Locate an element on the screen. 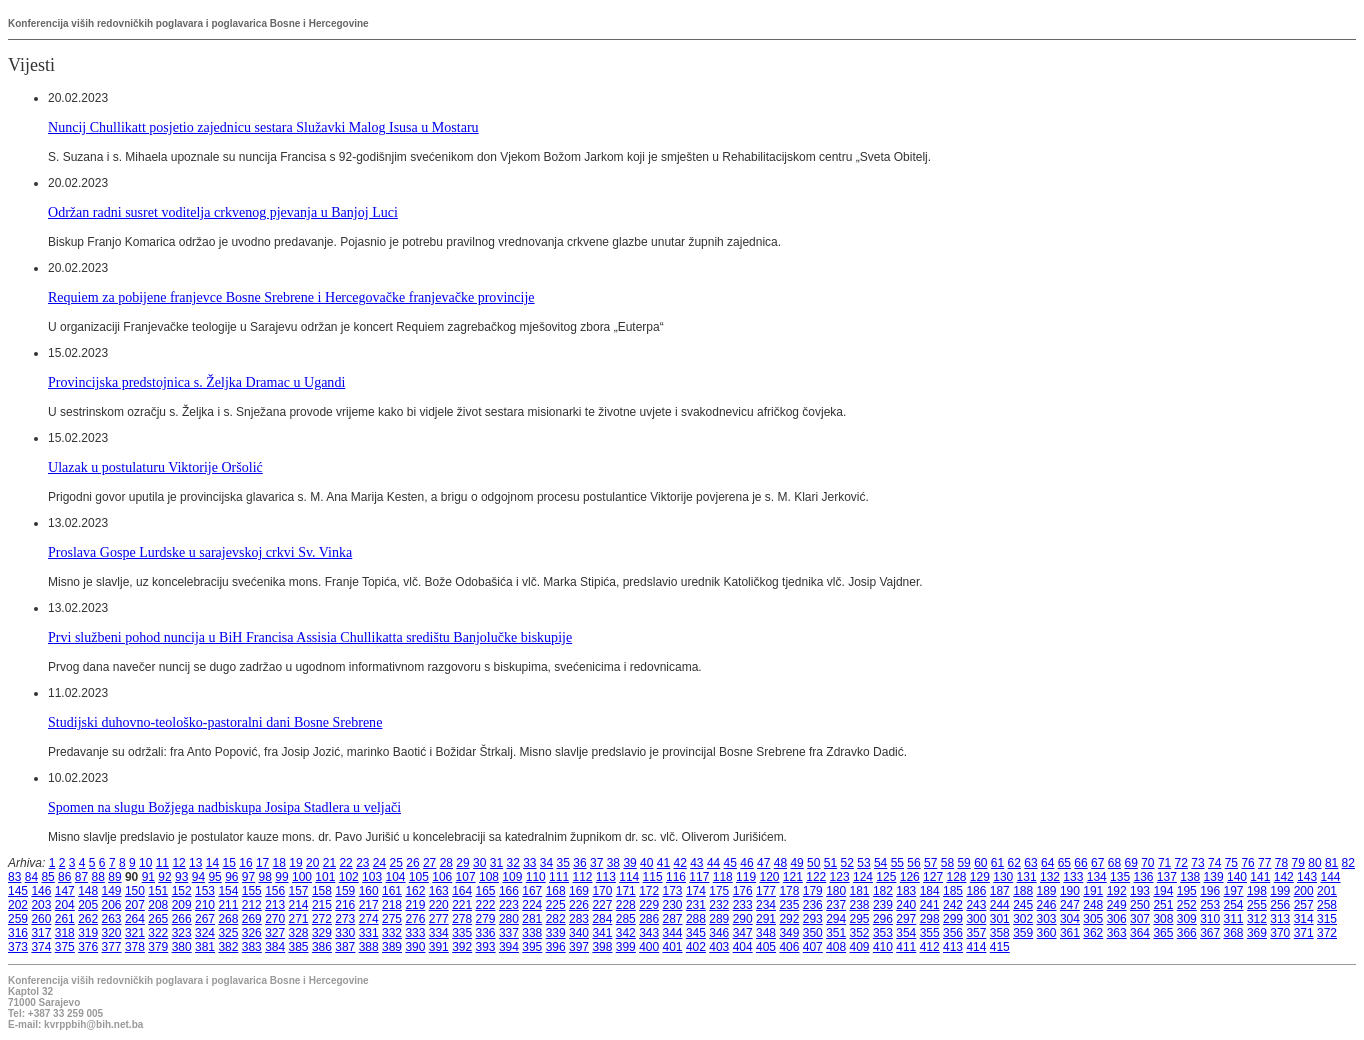  198 is located at coordinates (1257, 891).